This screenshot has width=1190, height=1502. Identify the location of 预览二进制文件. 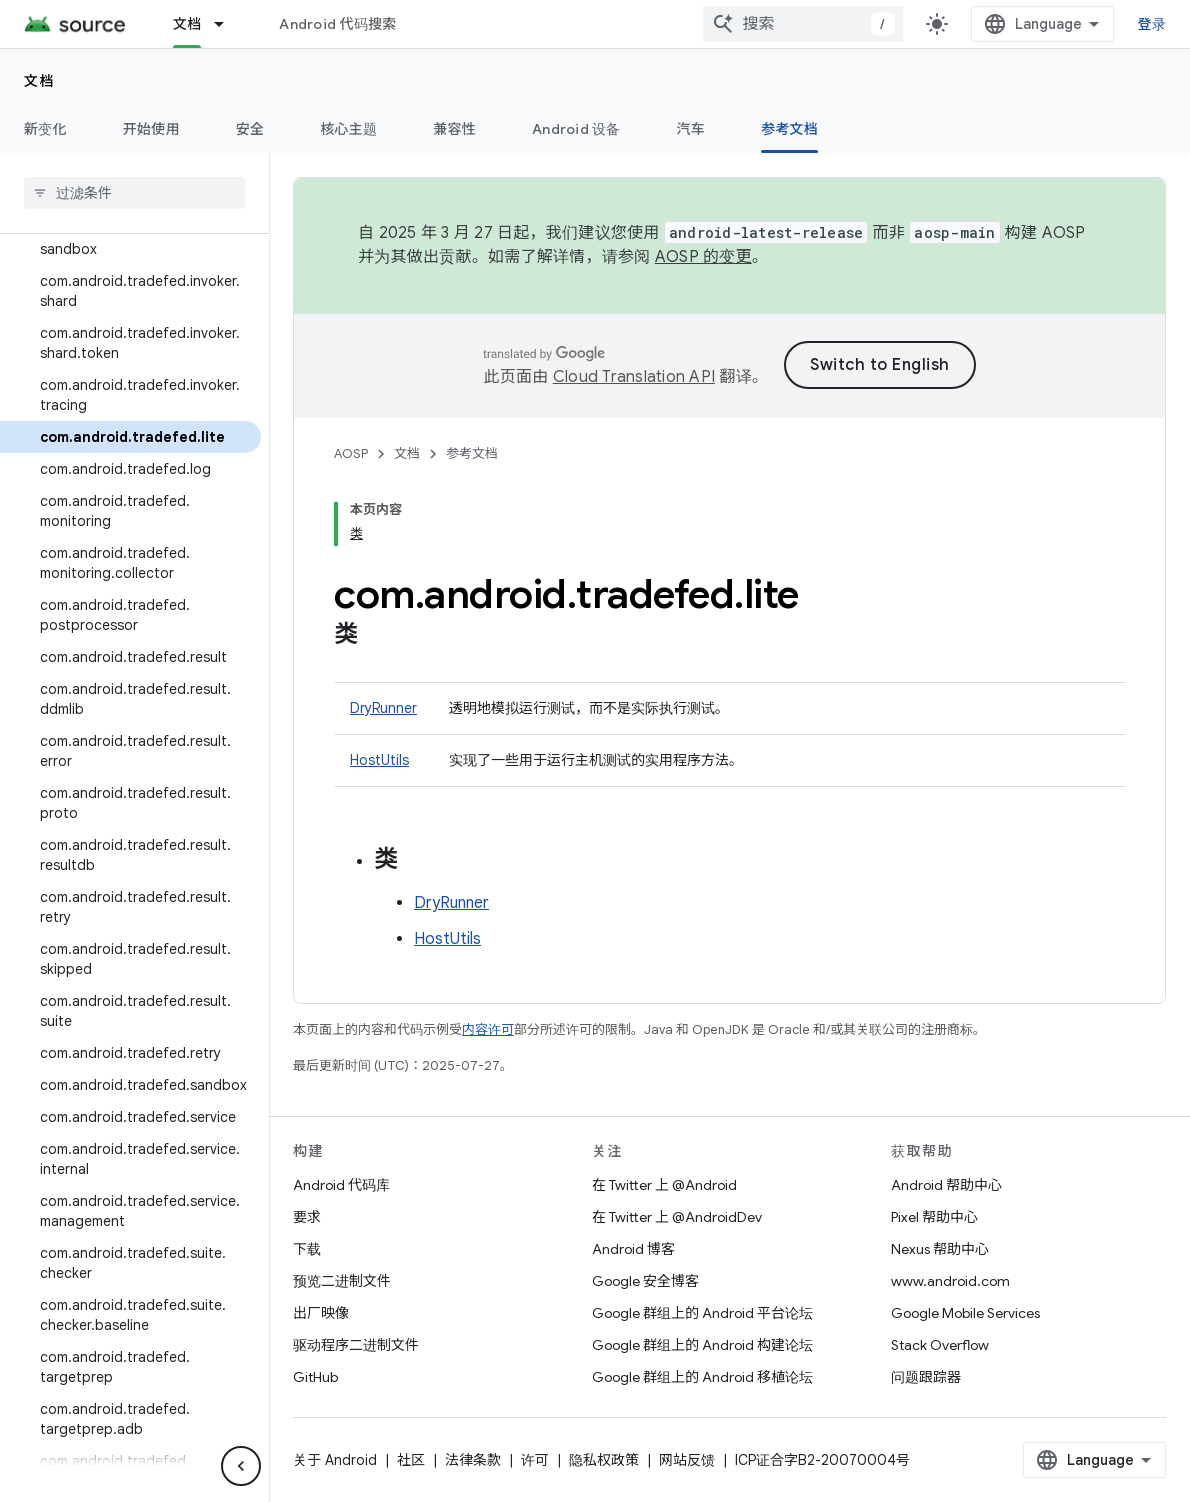
(342, 1281).